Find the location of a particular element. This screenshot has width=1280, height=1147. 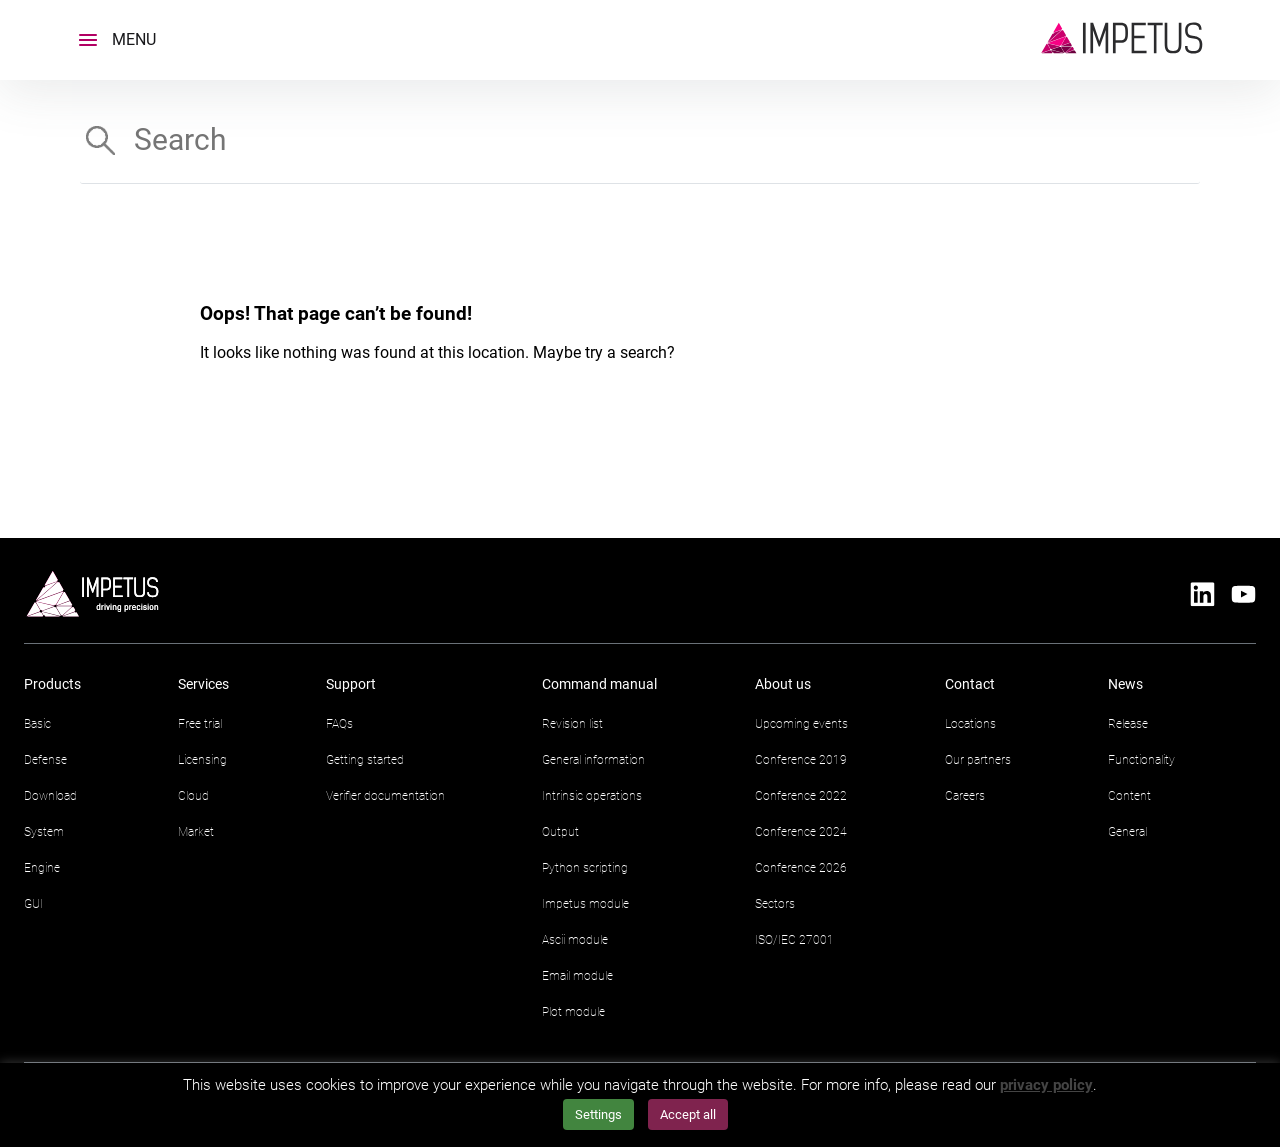

System is located at coordinates (44, 832).